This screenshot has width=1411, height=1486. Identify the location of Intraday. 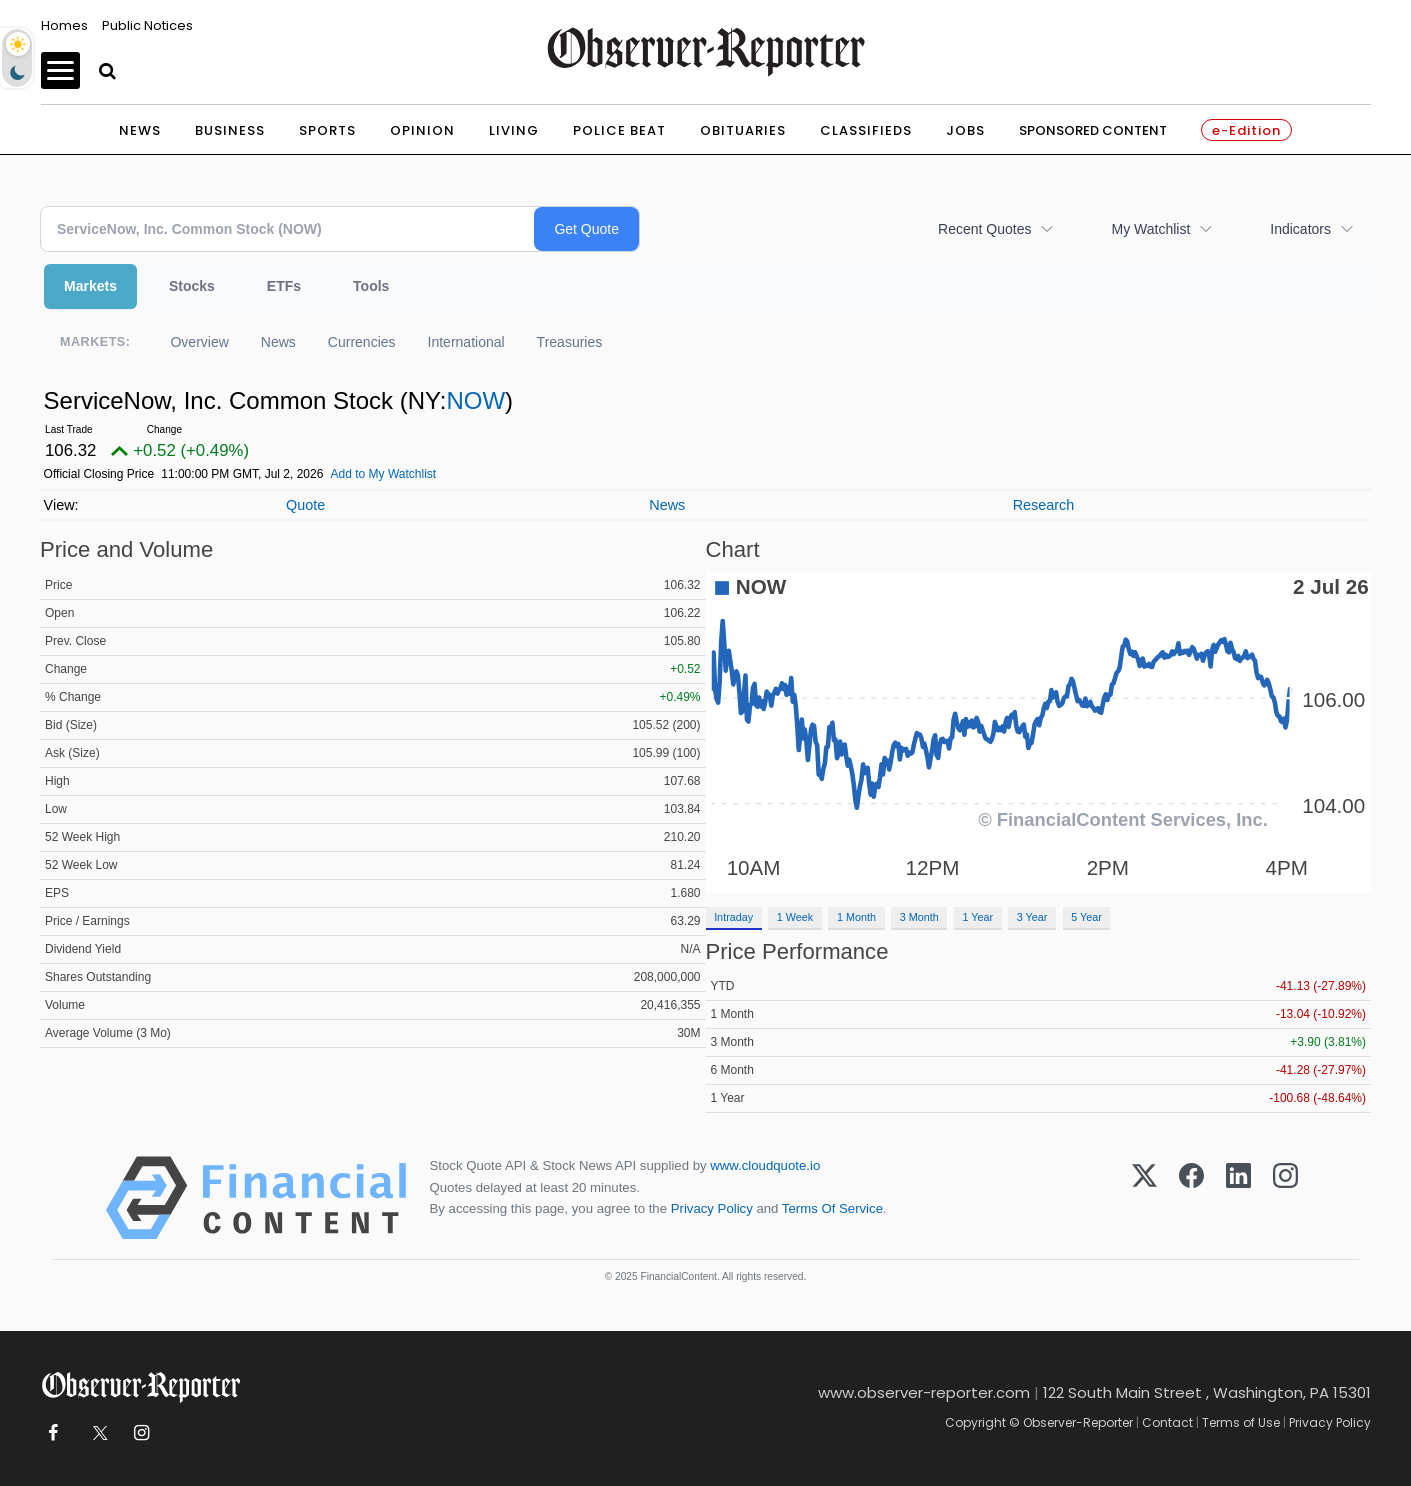
(733, 917).